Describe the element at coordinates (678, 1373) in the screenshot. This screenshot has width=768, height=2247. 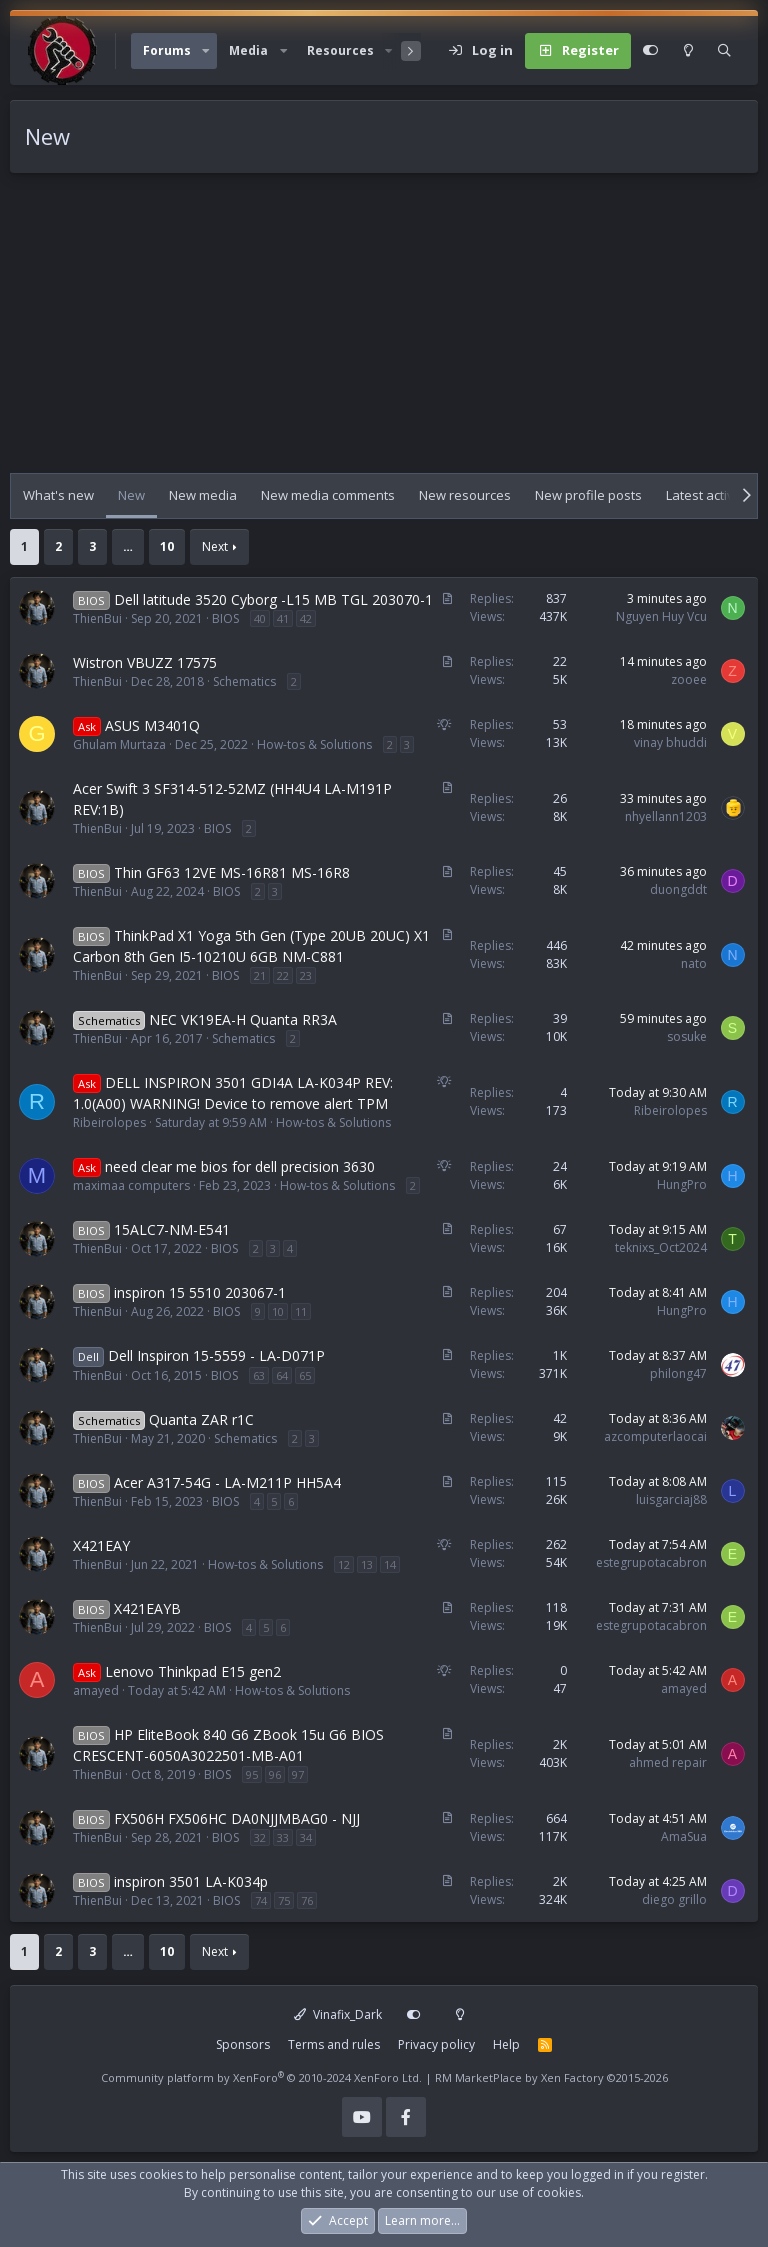
I see `philong47` at that location.